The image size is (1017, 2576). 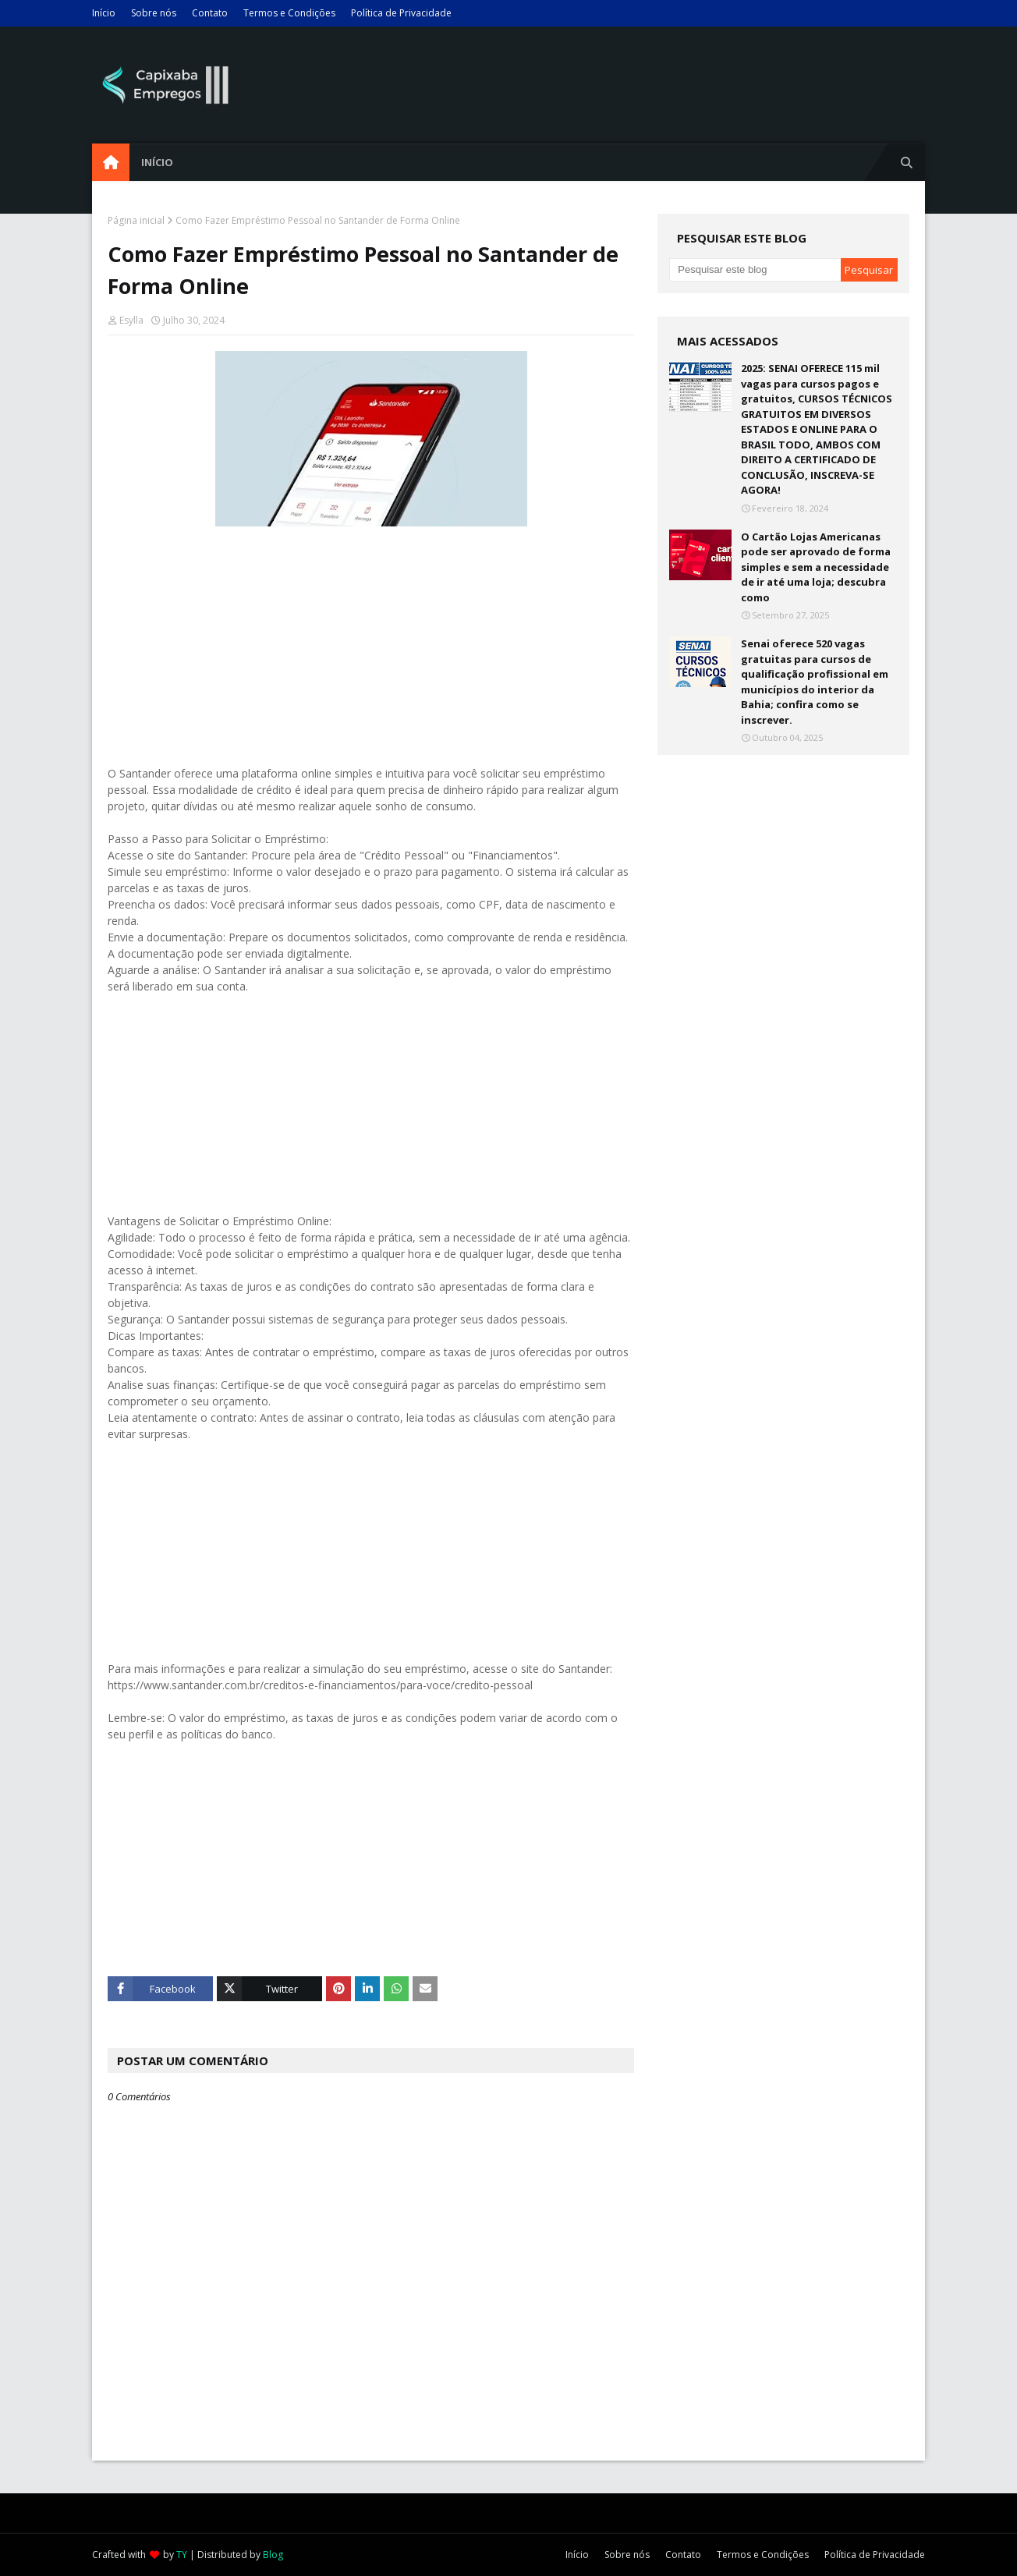 What do you see at coordinates (103, 12) in the screenshot?
I see `Início` at bounding box center [103, 12].